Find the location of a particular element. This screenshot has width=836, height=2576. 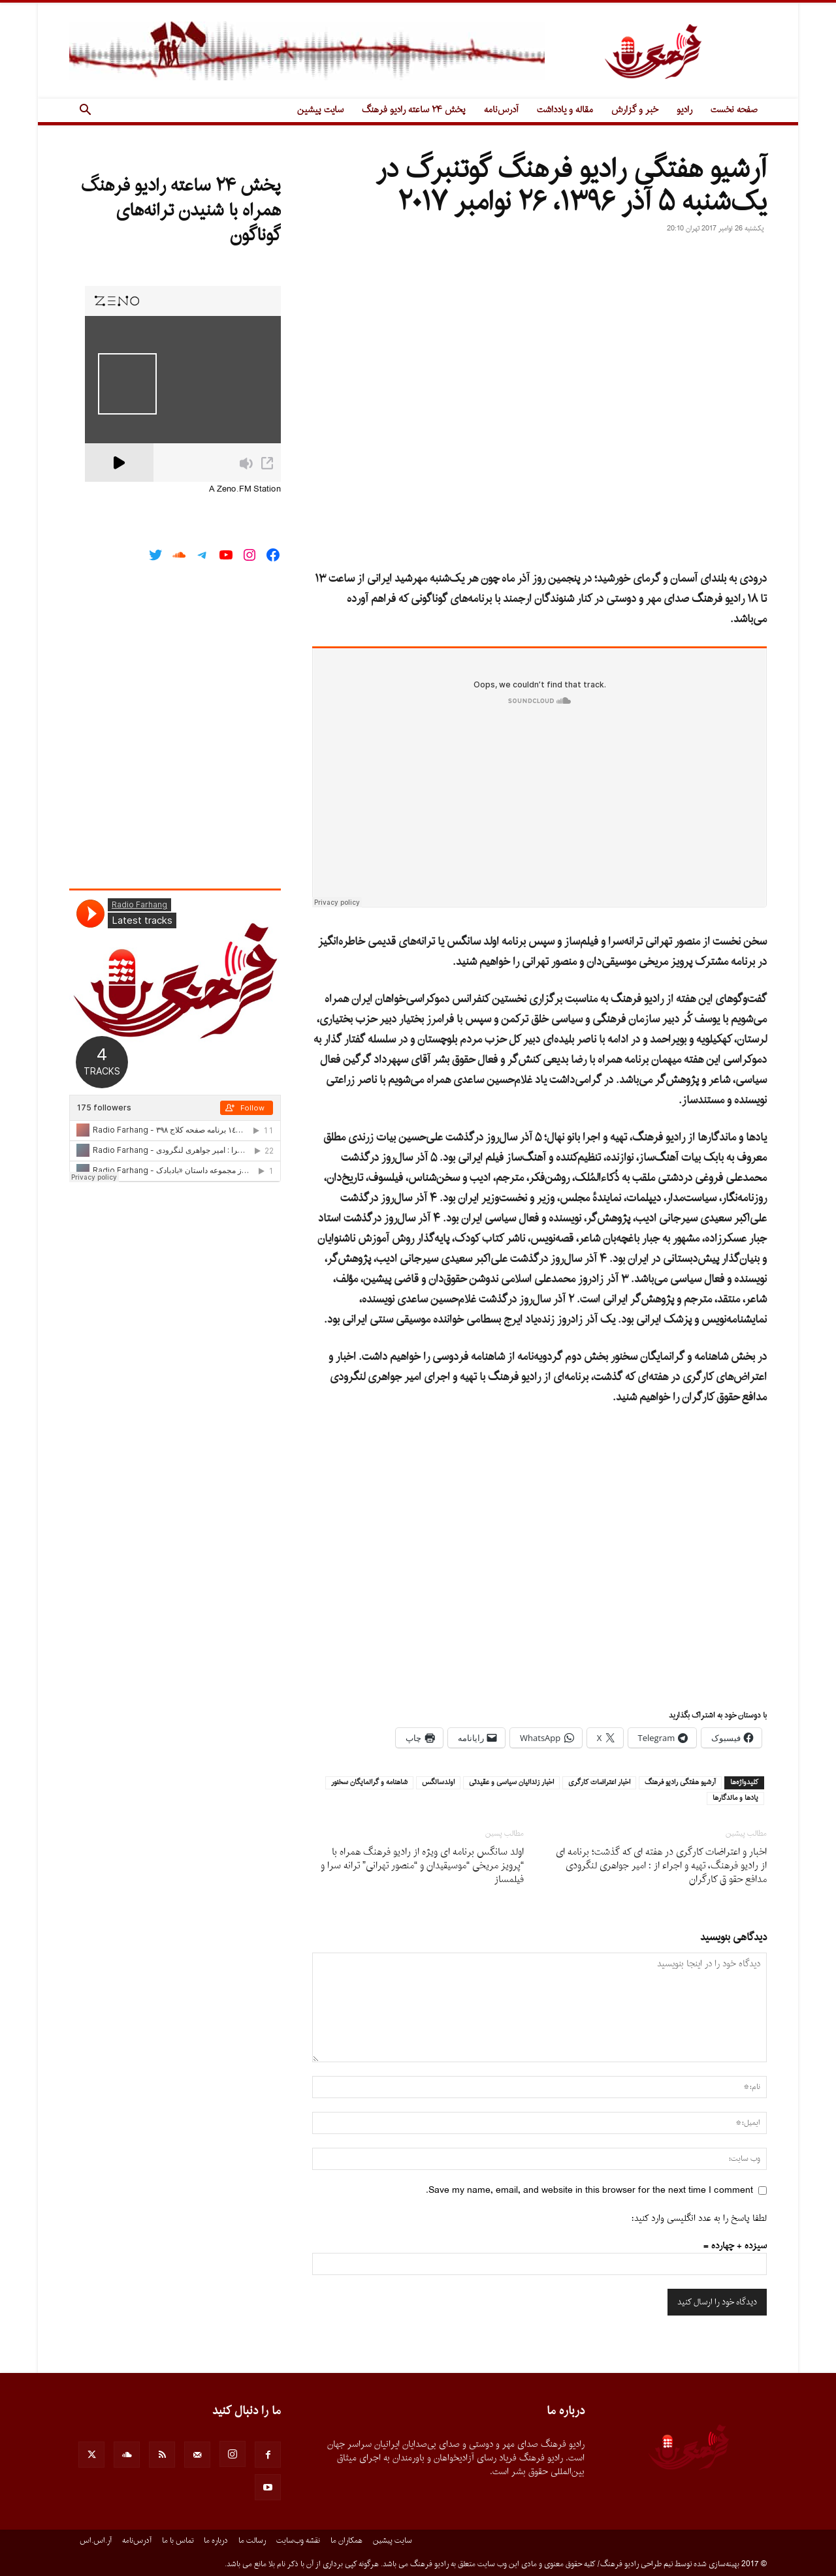

خبر و گزارش is located at coordinates (634, 110).